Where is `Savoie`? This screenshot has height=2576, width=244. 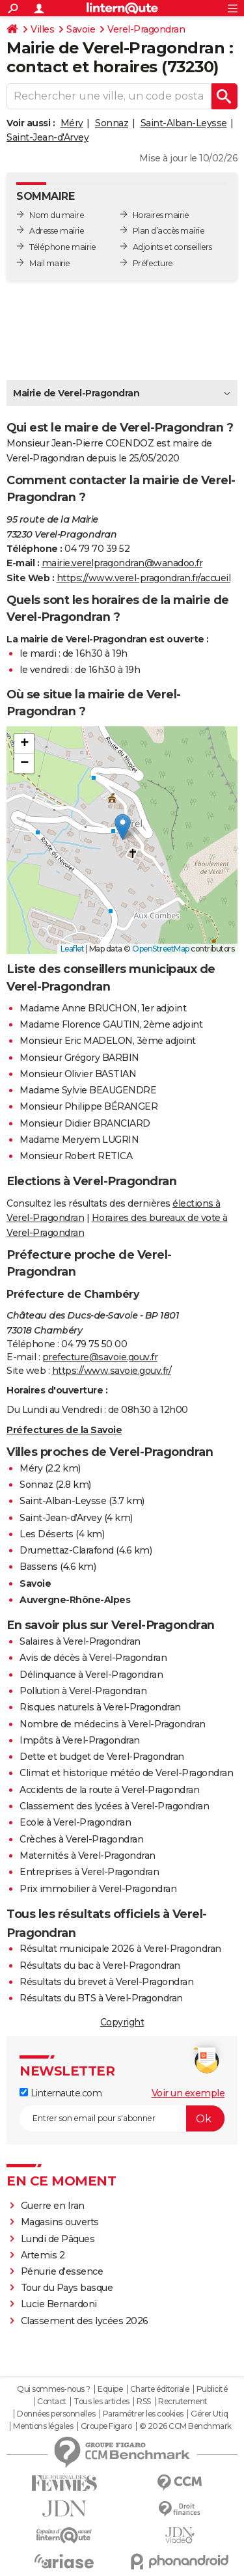
Savoie is located at coordinates (80, 29).